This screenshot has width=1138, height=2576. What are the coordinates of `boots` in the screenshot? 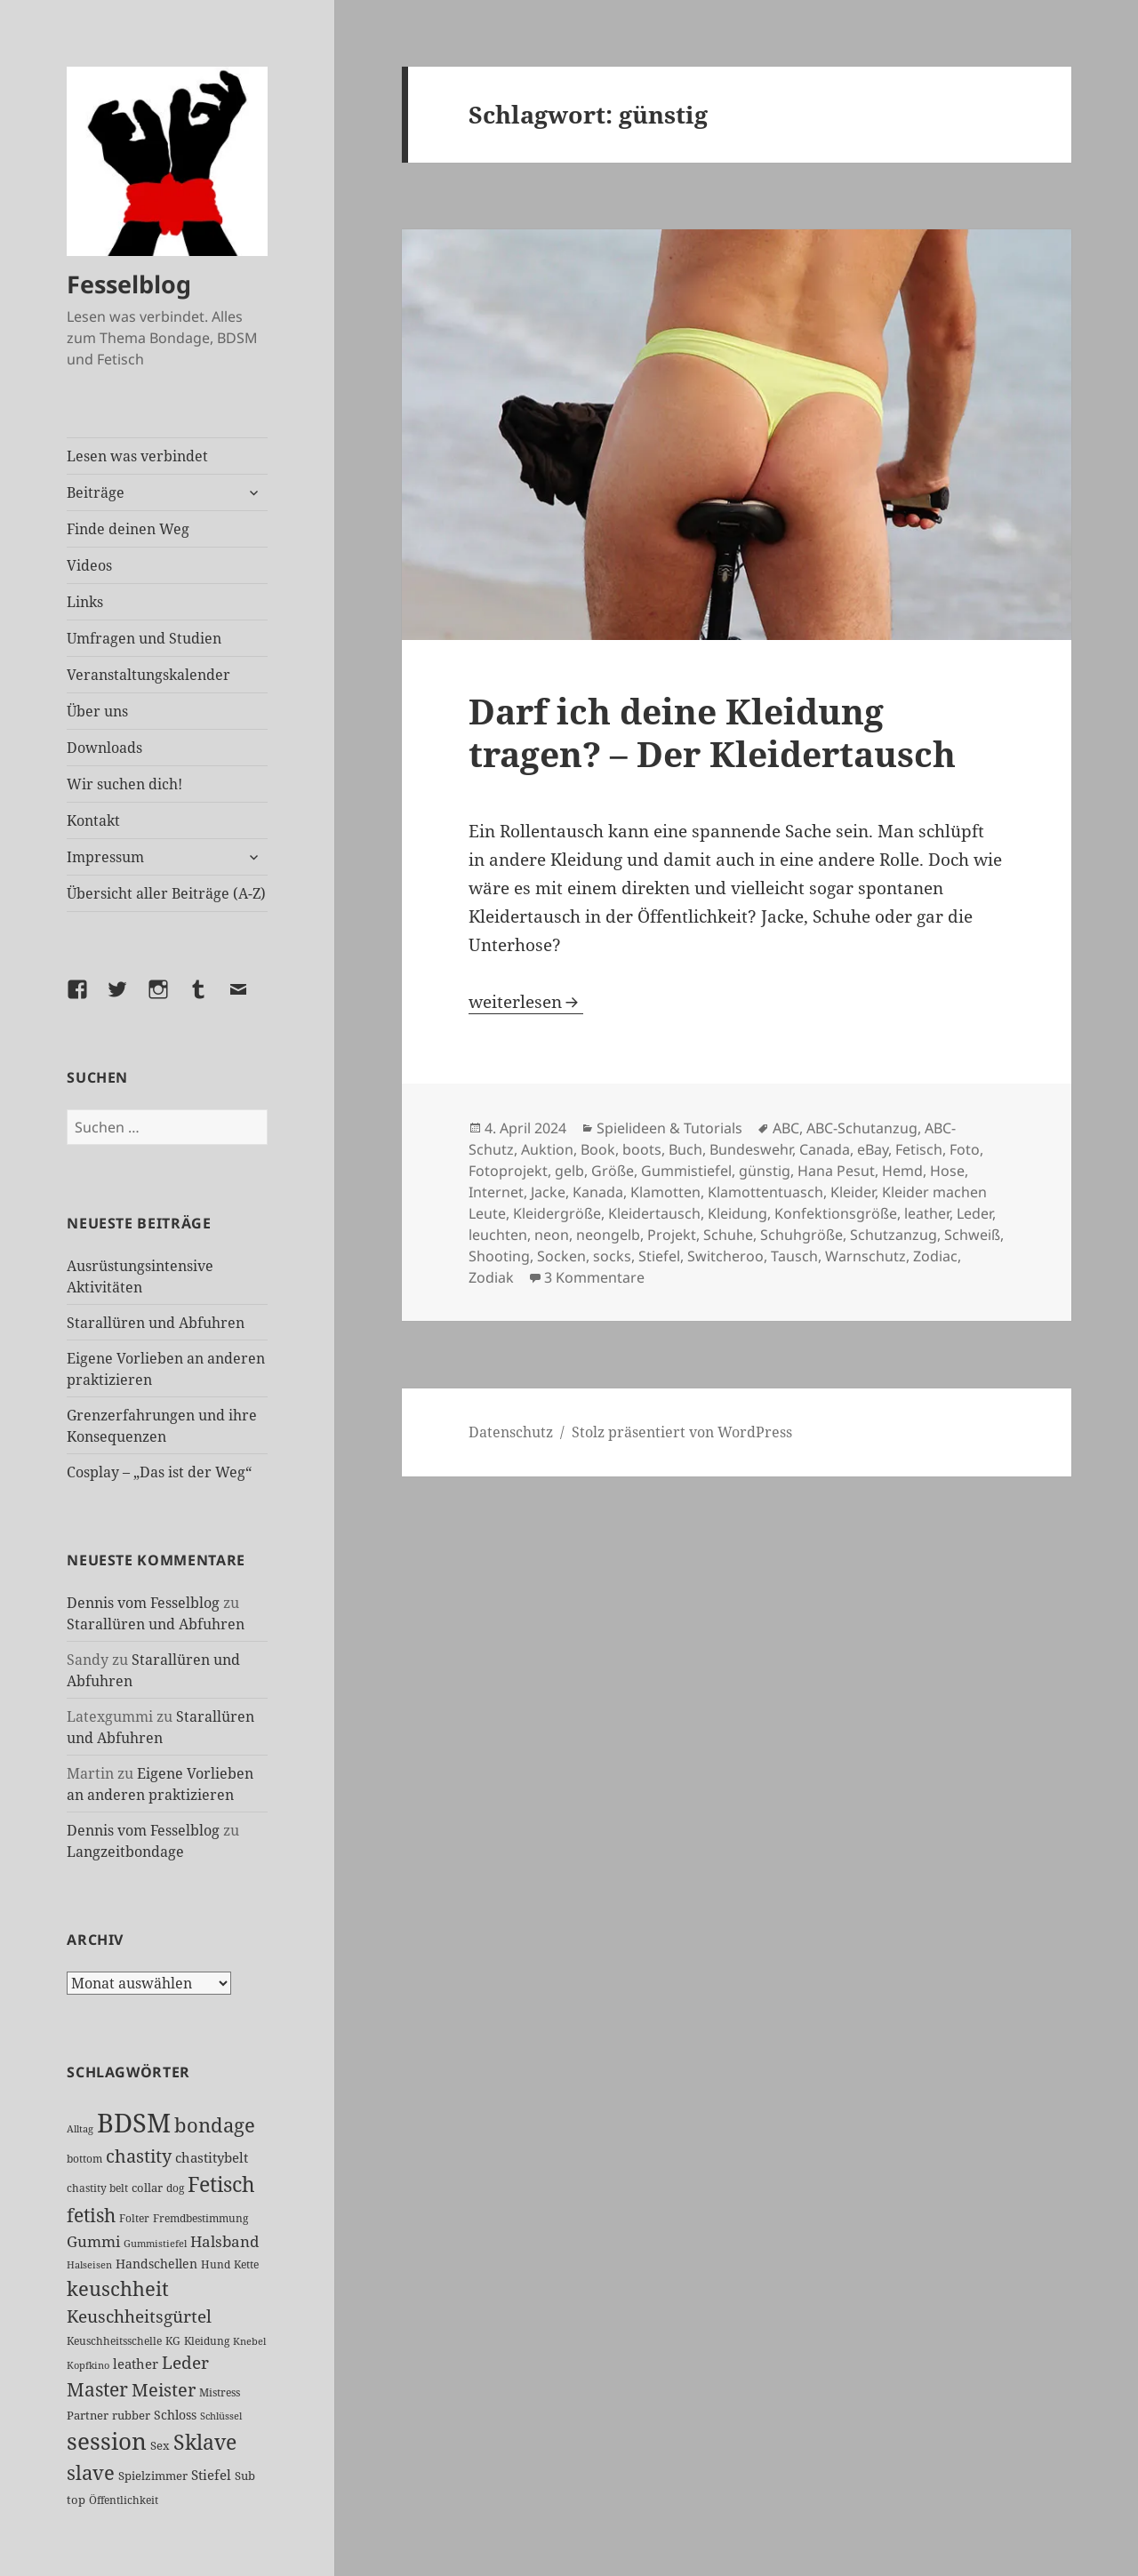 It's located at (641, 1149).